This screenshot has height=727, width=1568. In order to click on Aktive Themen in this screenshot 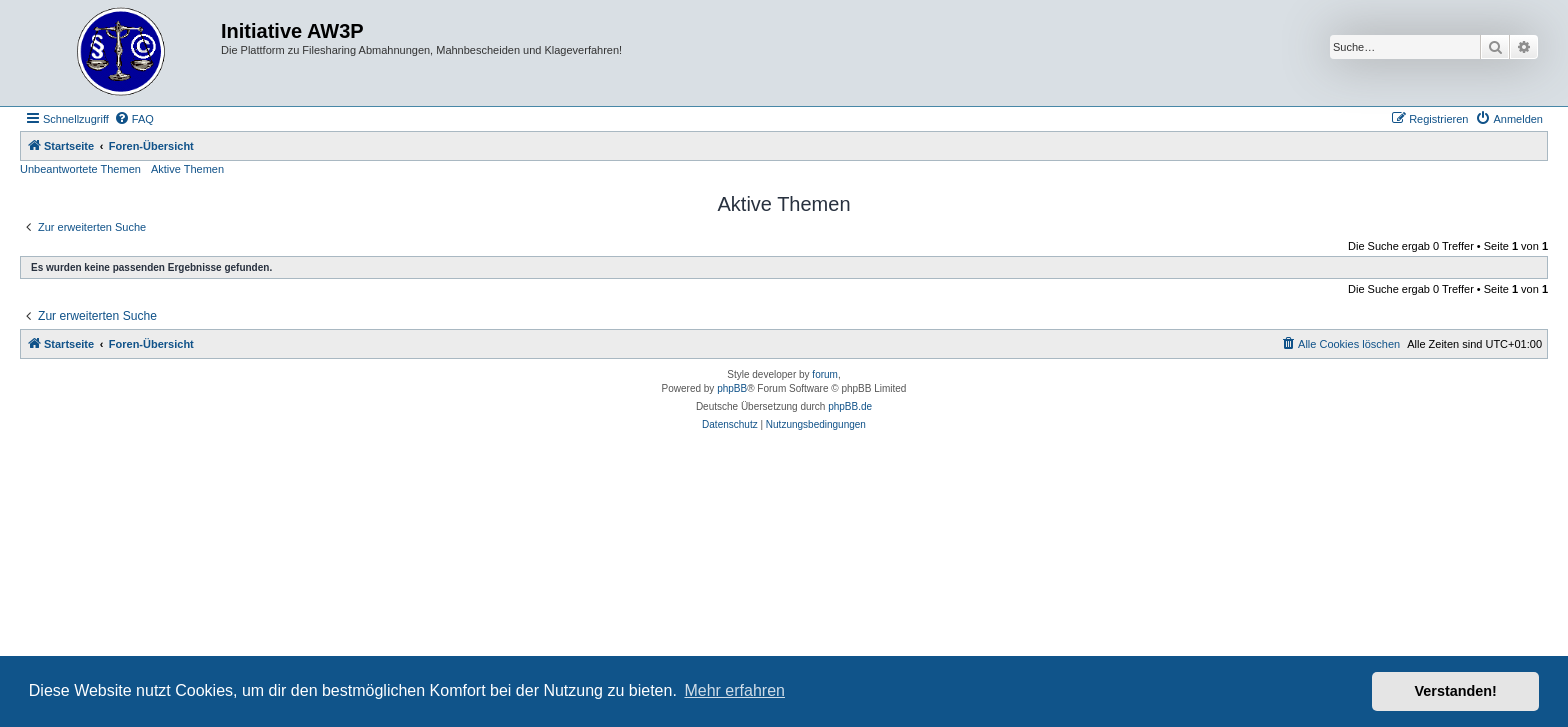, I will do `click(187, 169)`.